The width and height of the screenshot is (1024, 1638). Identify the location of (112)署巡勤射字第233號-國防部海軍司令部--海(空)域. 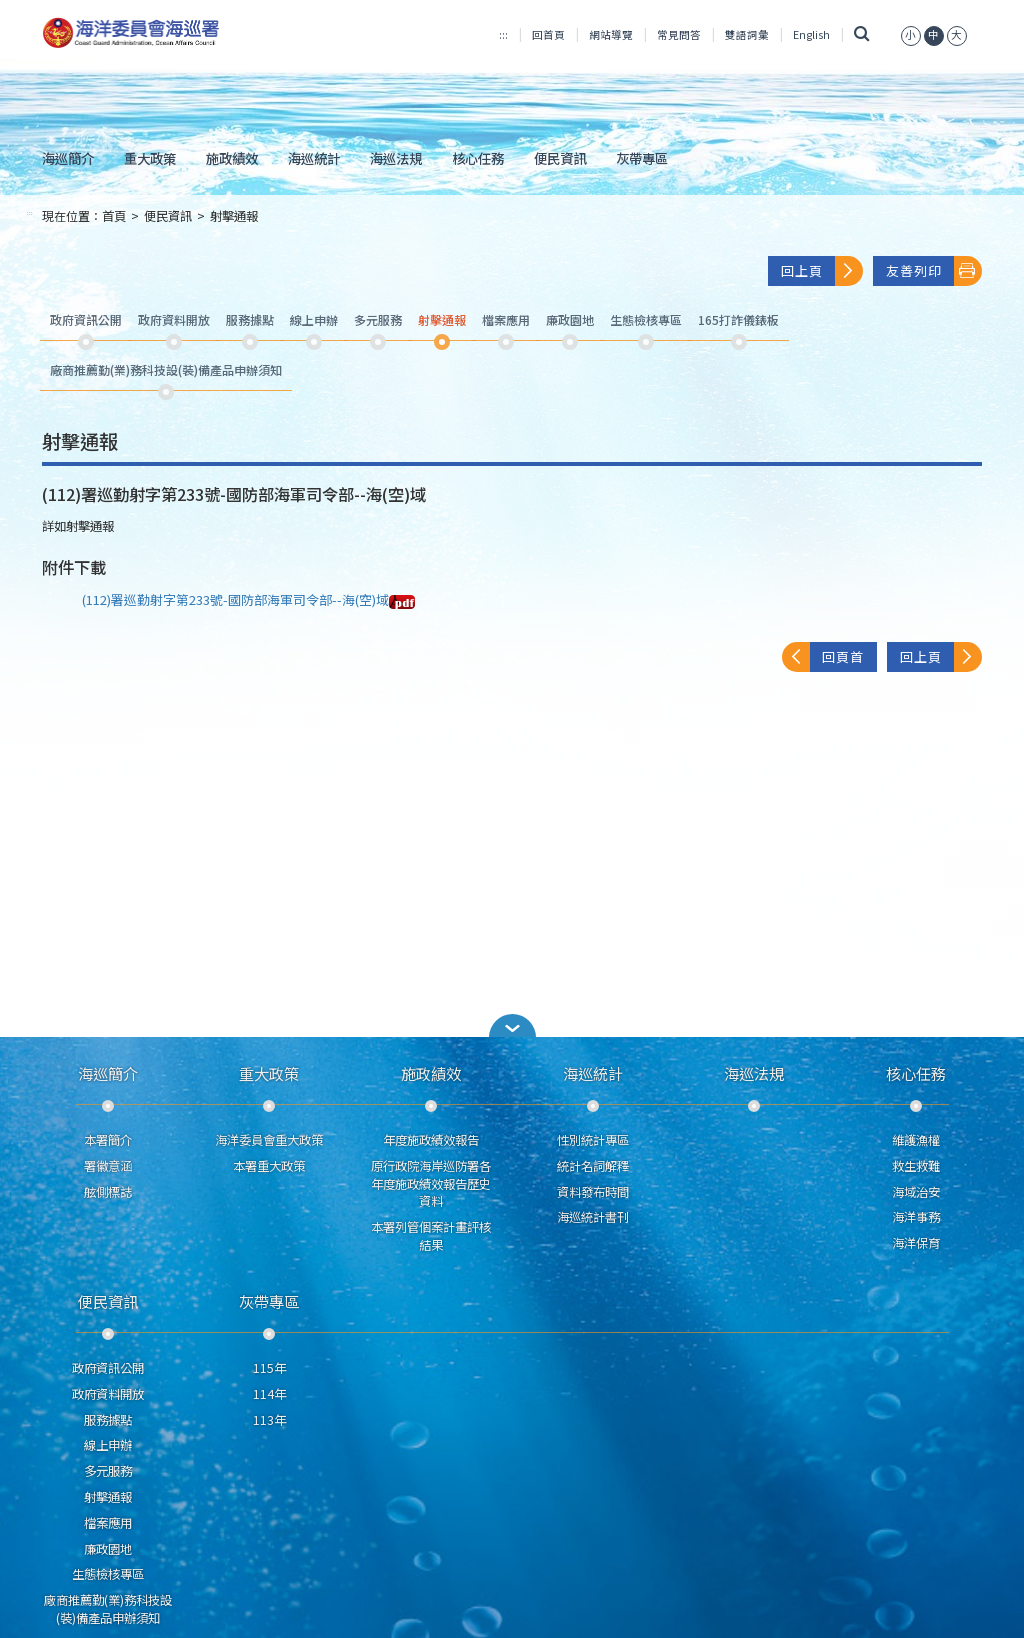
(248, 599).